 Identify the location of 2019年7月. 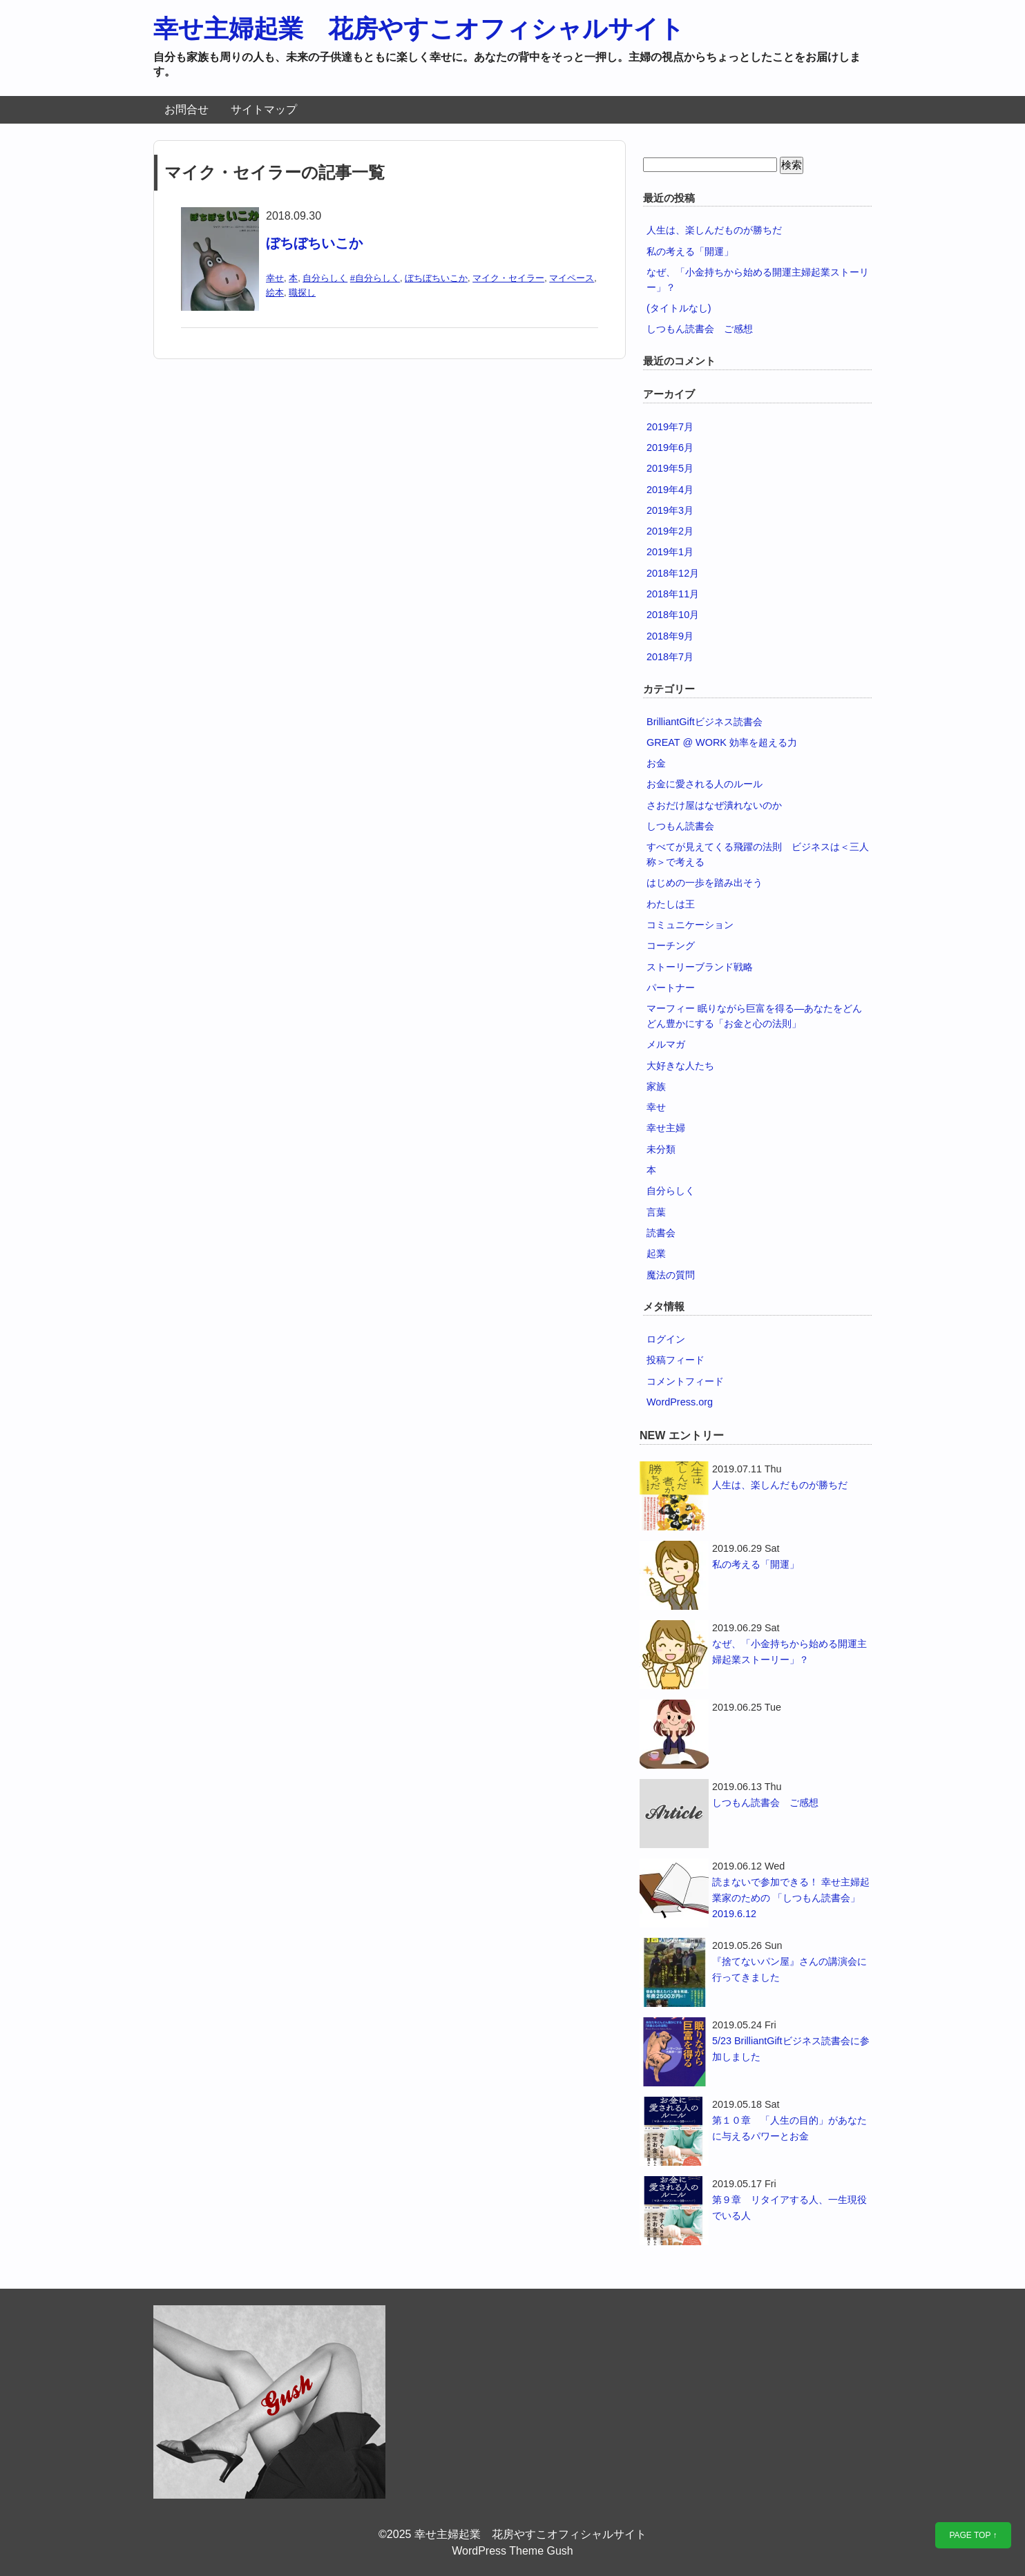
(669, 426).